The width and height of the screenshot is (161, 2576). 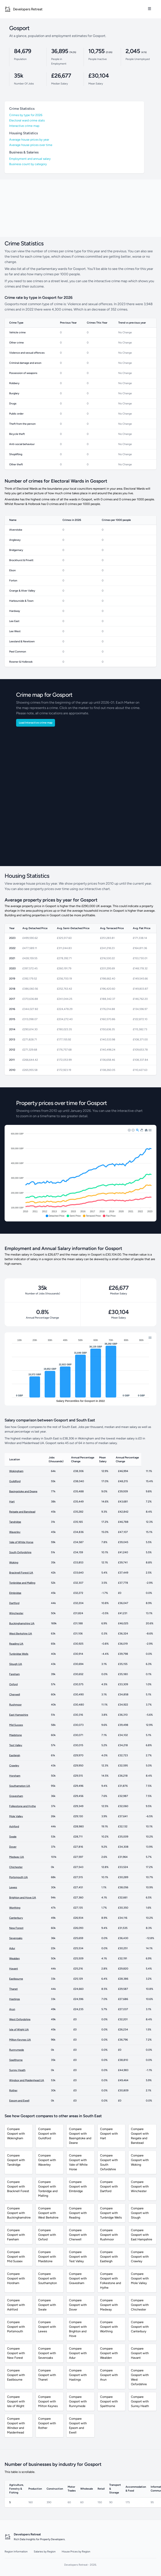 I want to click on Compare Gosport with Elmbridge, so click(x=78, y=2186).